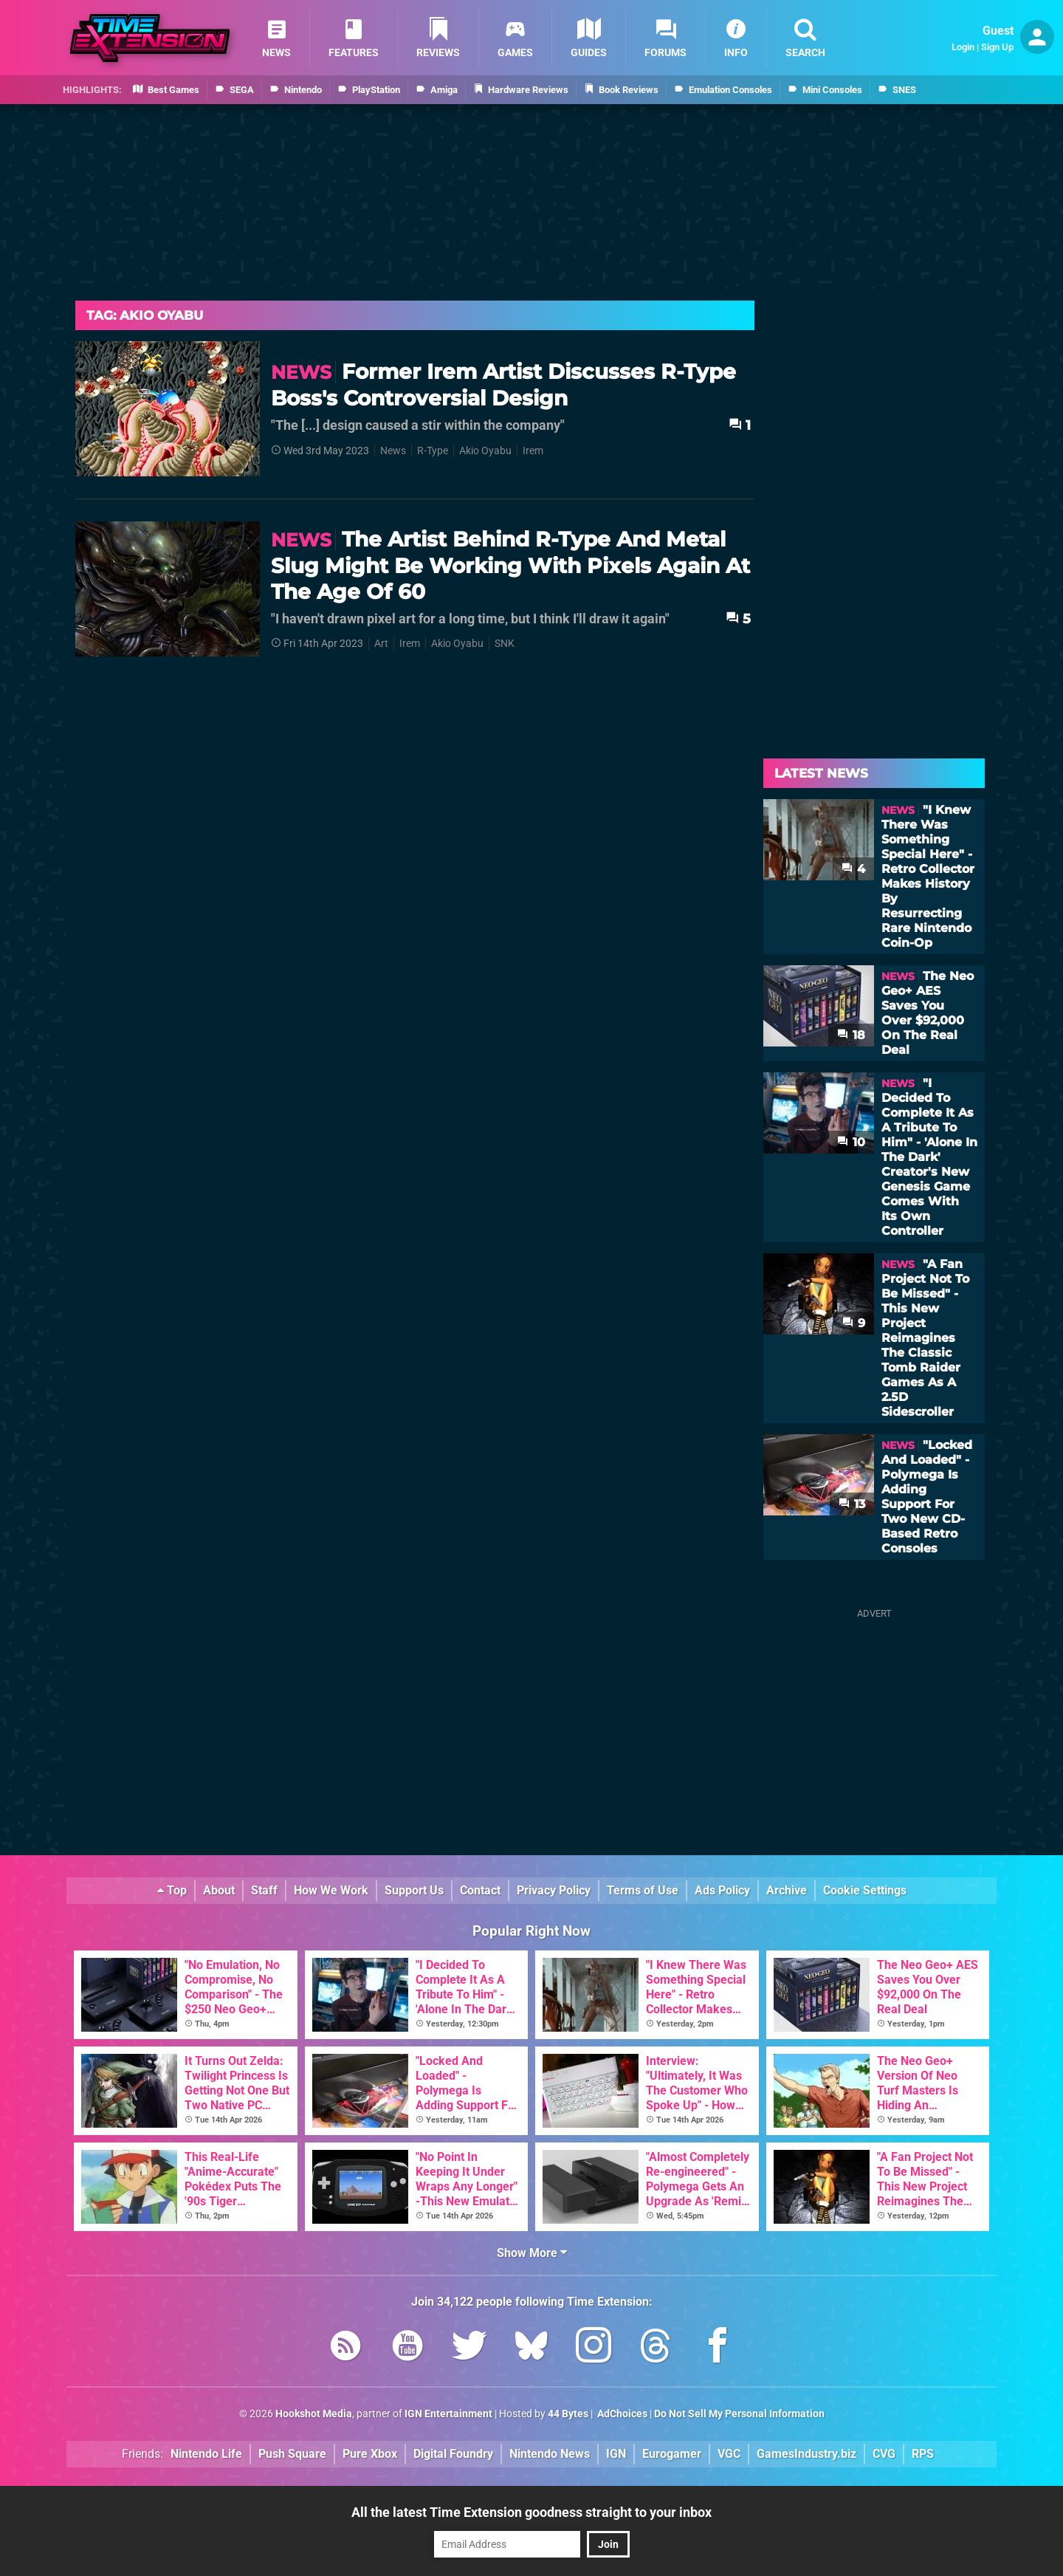 The width and height of the screenshot is (1063, 2576). Describe the element at coordinates (206, 2454) in the screenshot. I see `Nintendo Life` at that location.